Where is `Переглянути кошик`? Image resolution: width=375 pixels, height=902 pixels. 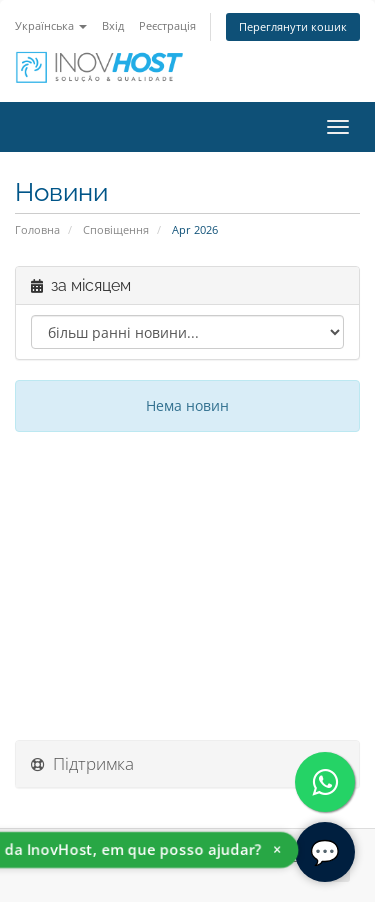 Переглянути кошик is located at coordinates (293, 26).